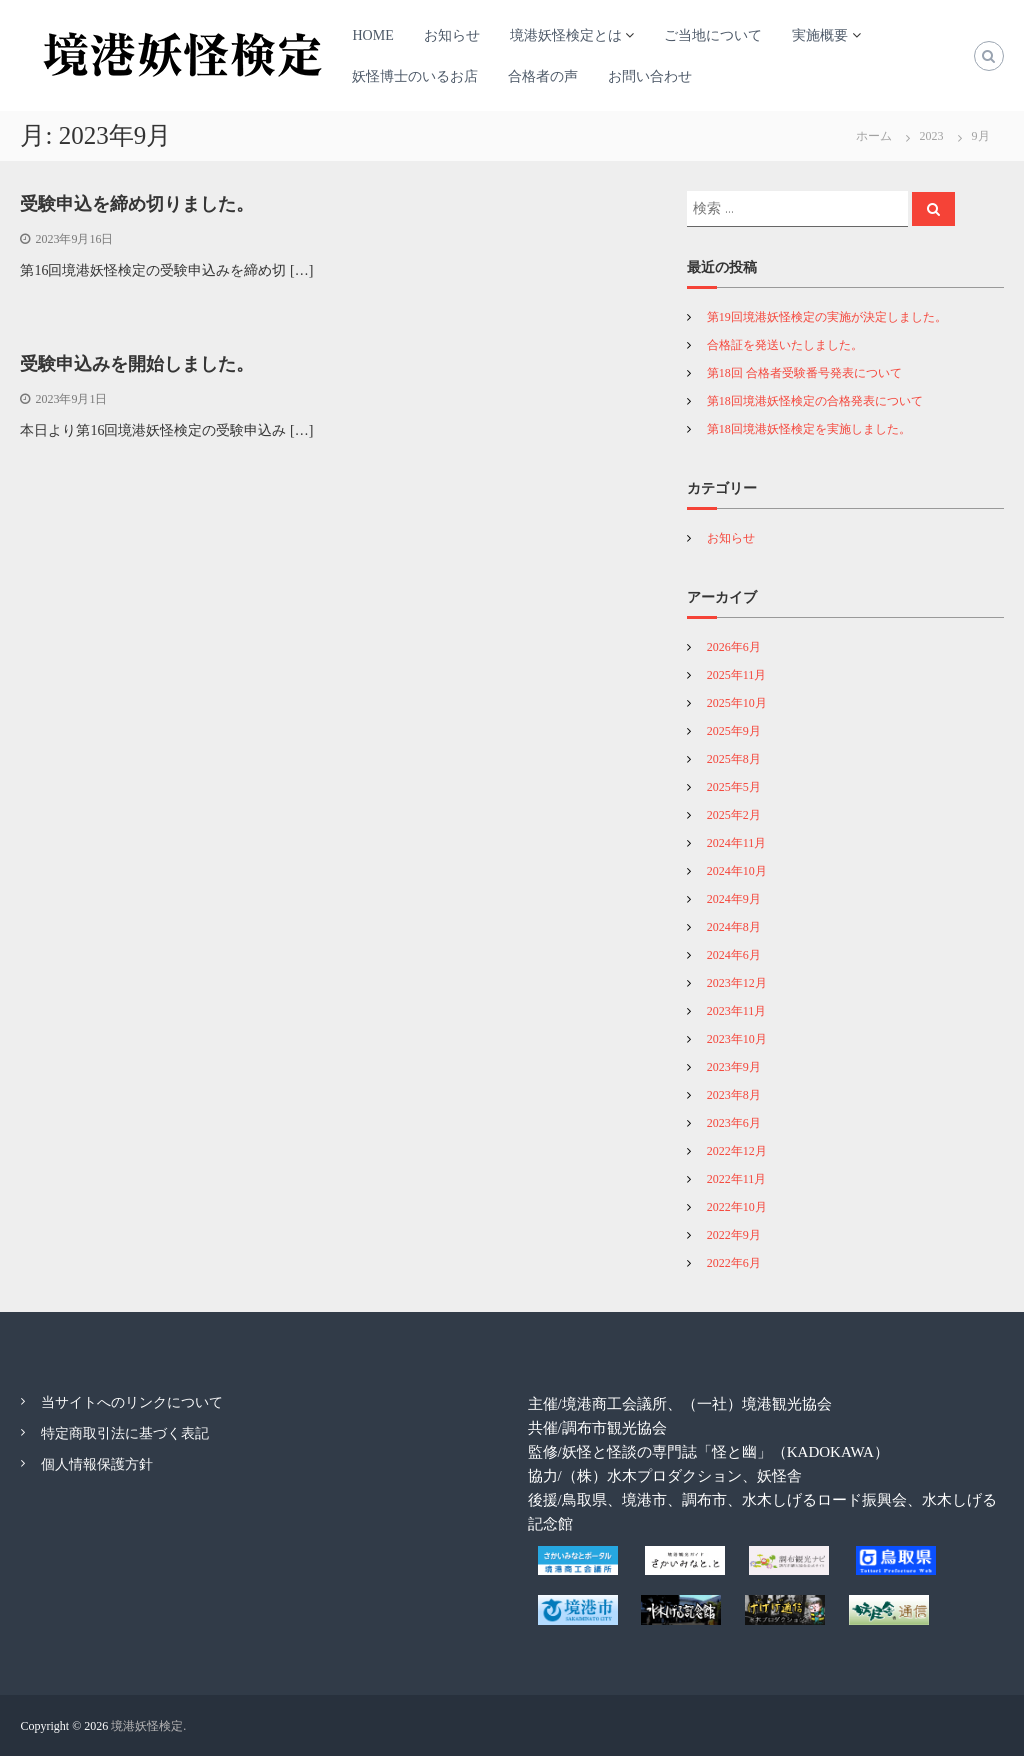 The image size is (1024, 1756). I want to click on 個人情報保護方針, so click(97, 1464).